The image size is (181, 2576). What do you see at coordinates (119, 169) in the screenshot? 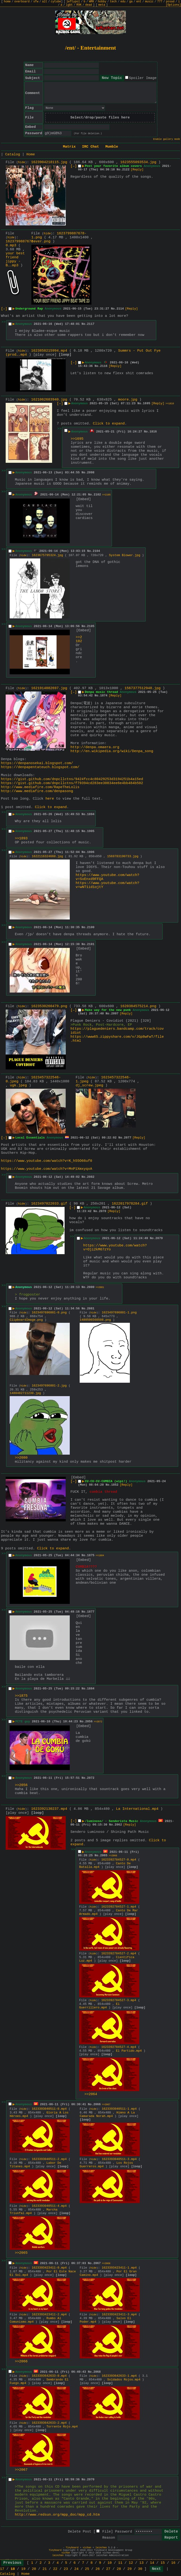
I see `No.` at bounding box center [119, 169].